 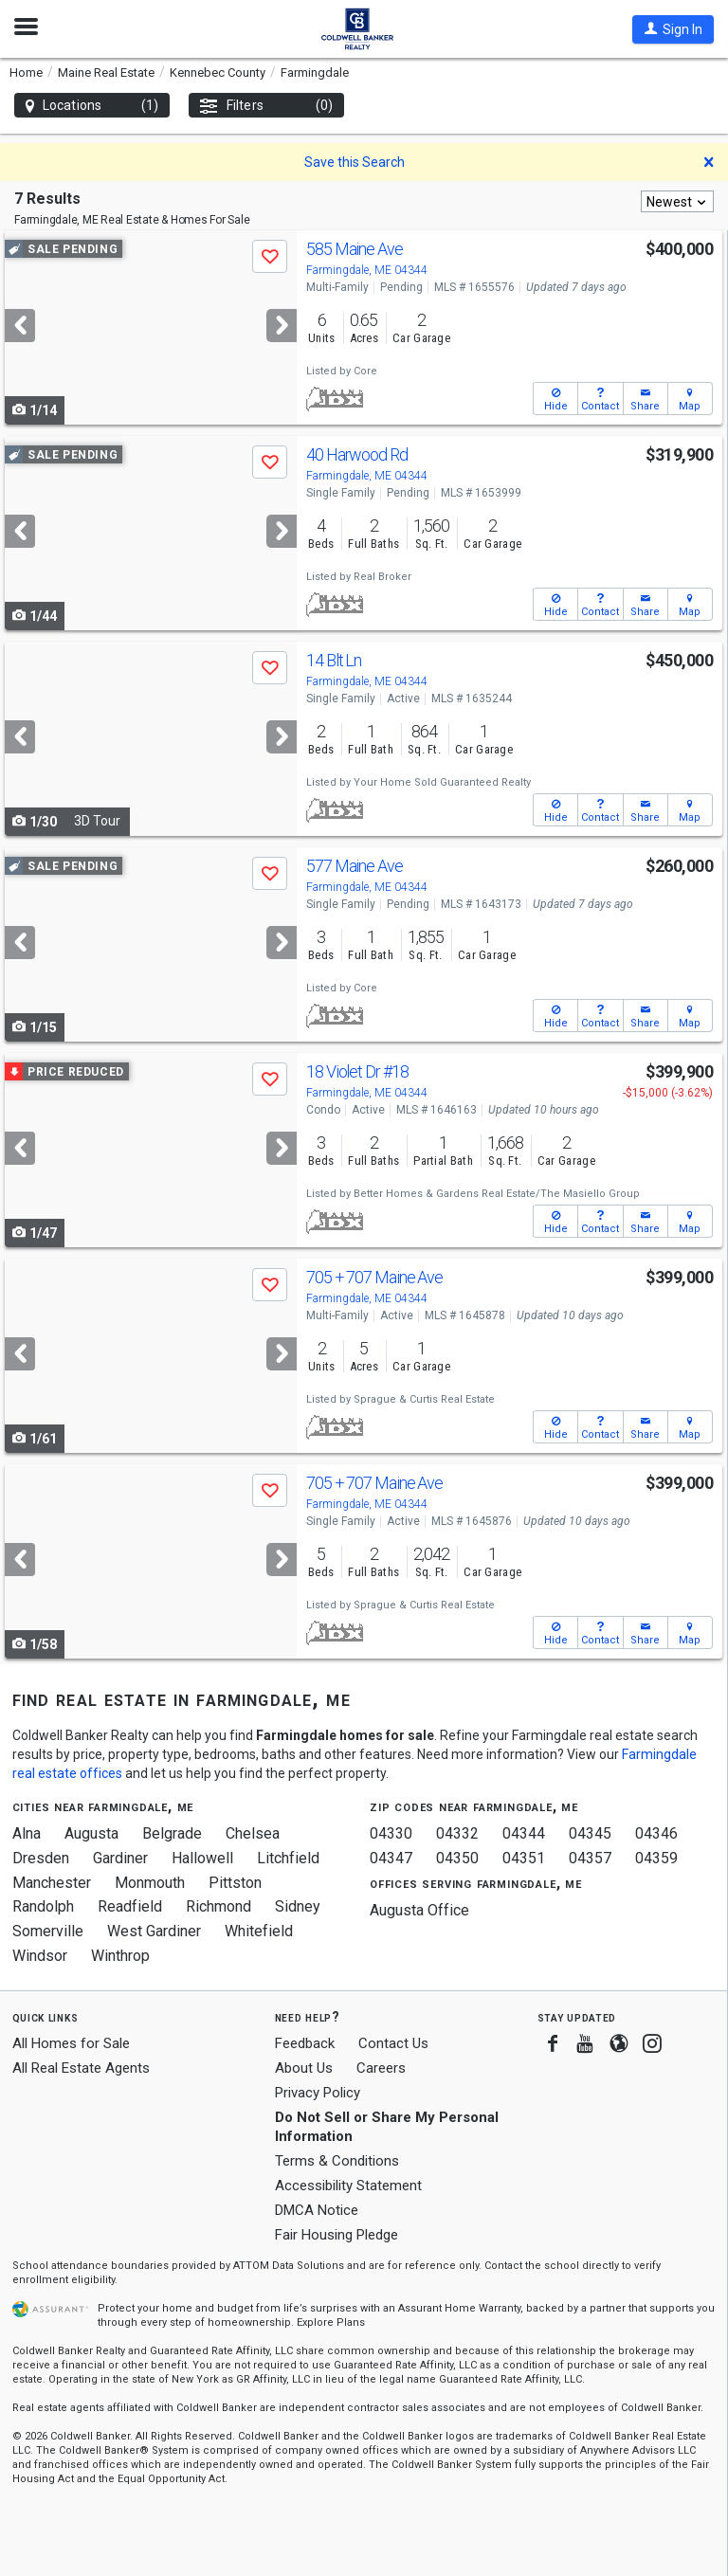 What do you see at coordinates (218, 1906) in the screenshot?
I see `Richmond` at bounding box center [218, 1906].